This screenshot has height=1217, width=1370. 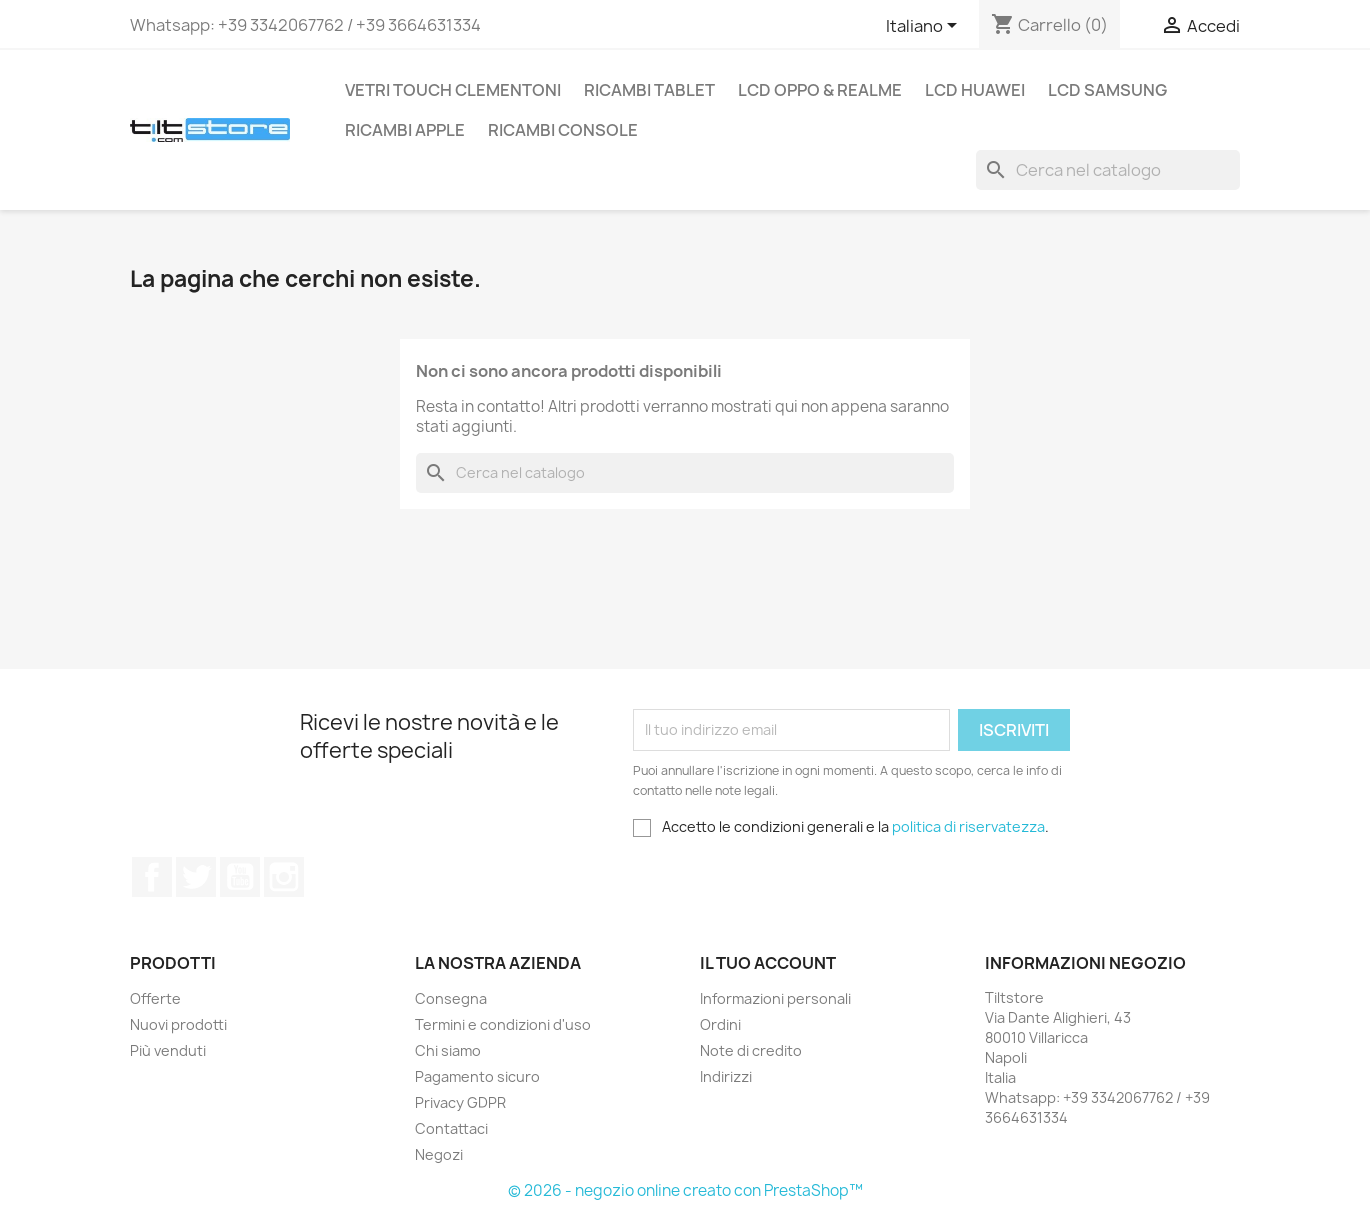 I want to click on LCD SAMSUNG, so click(x=1107, y=90).